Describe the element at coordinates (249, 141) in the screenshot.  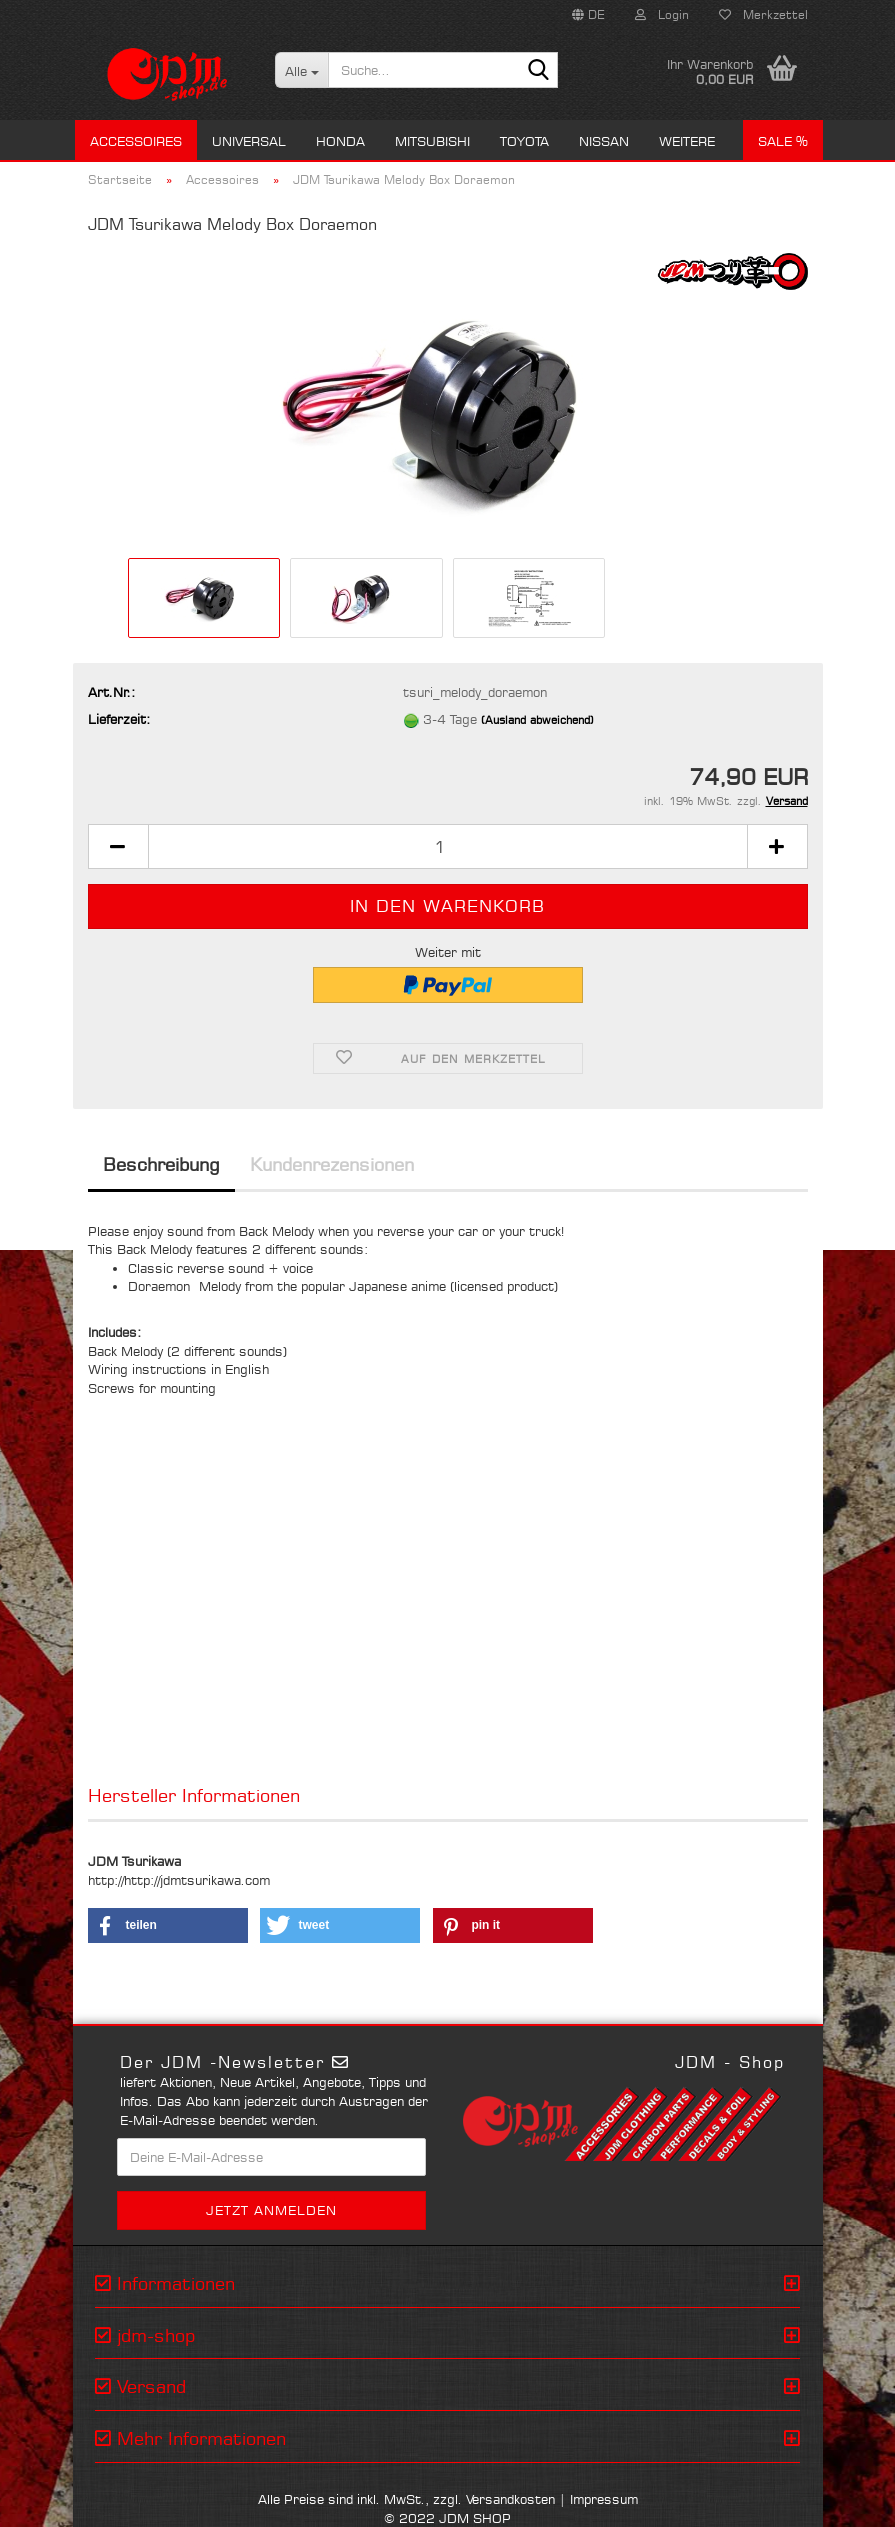
I see `Universal` at that location.